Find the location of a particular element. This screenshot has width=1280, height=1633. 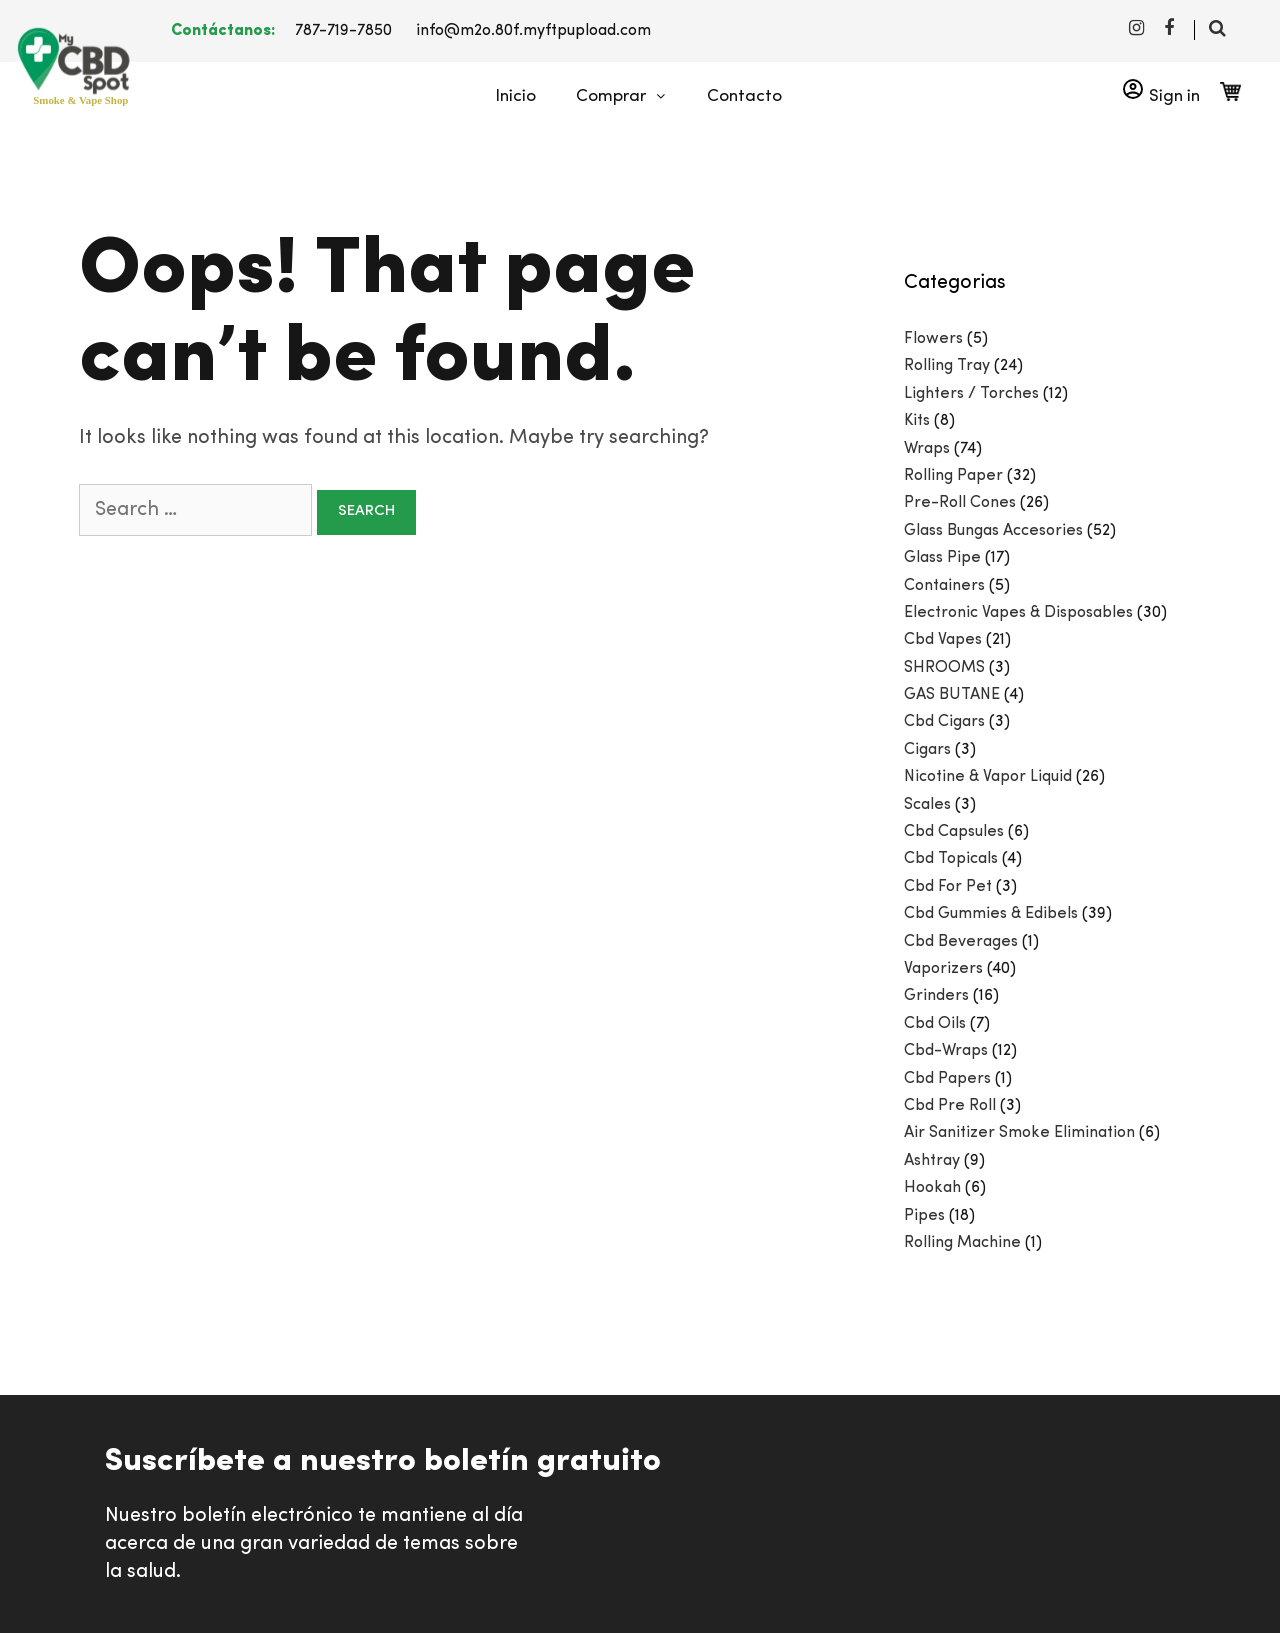

Scales is located at coordinates (927, 805).